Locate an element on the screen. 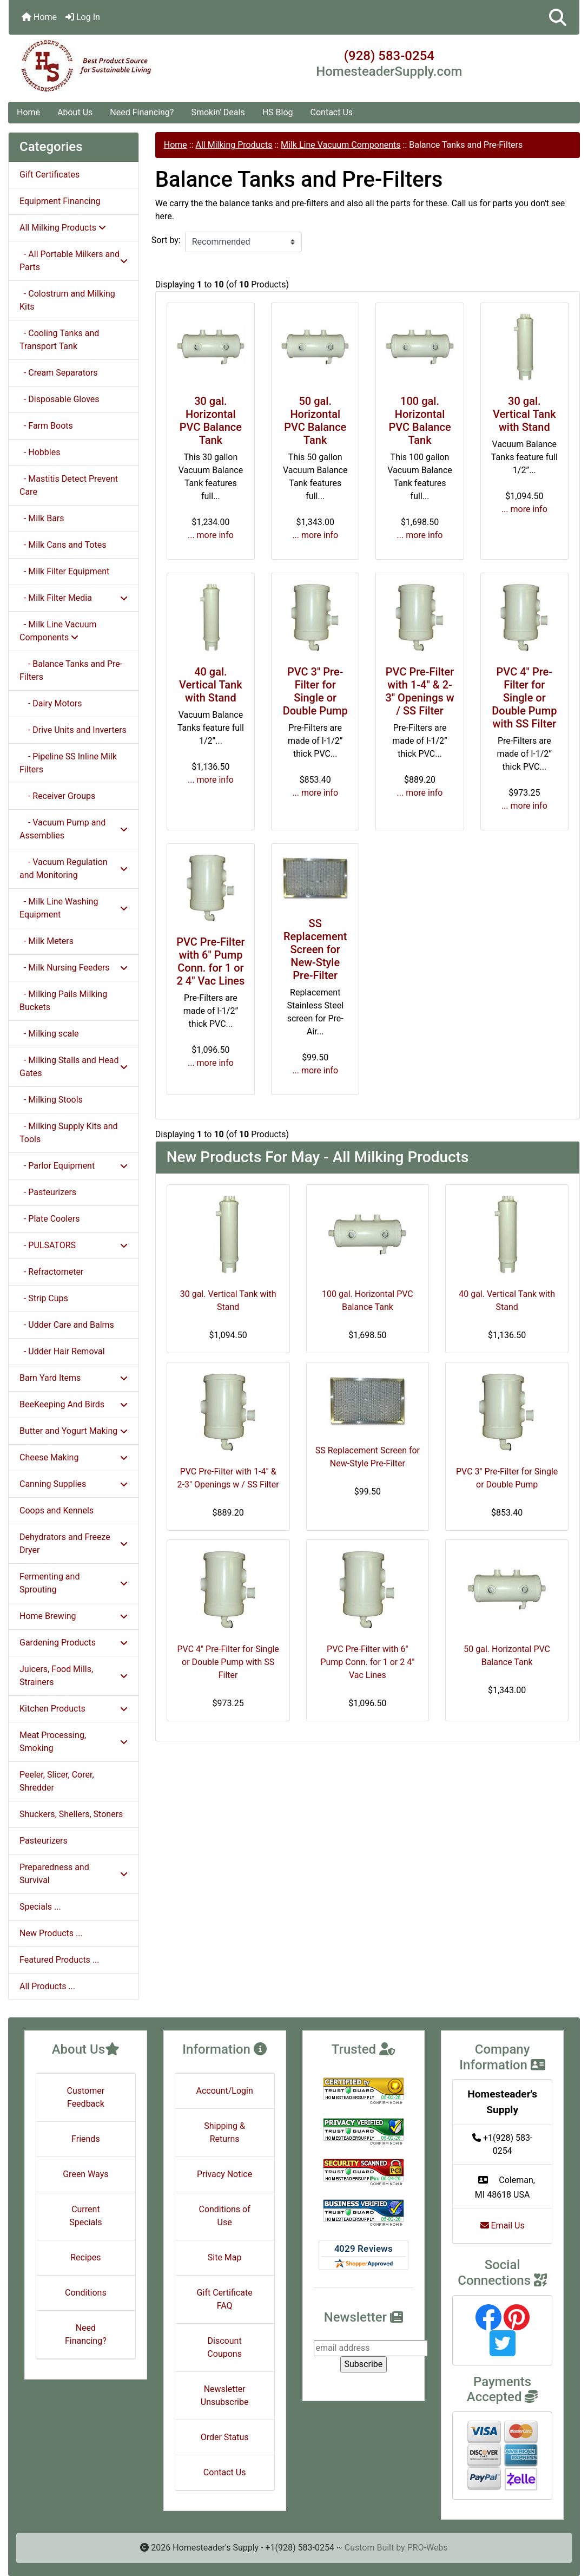 Image resolution: width=588 pixels, height=2576 pixels. - Parlor Equipment is located at coordinates (73, 1166).